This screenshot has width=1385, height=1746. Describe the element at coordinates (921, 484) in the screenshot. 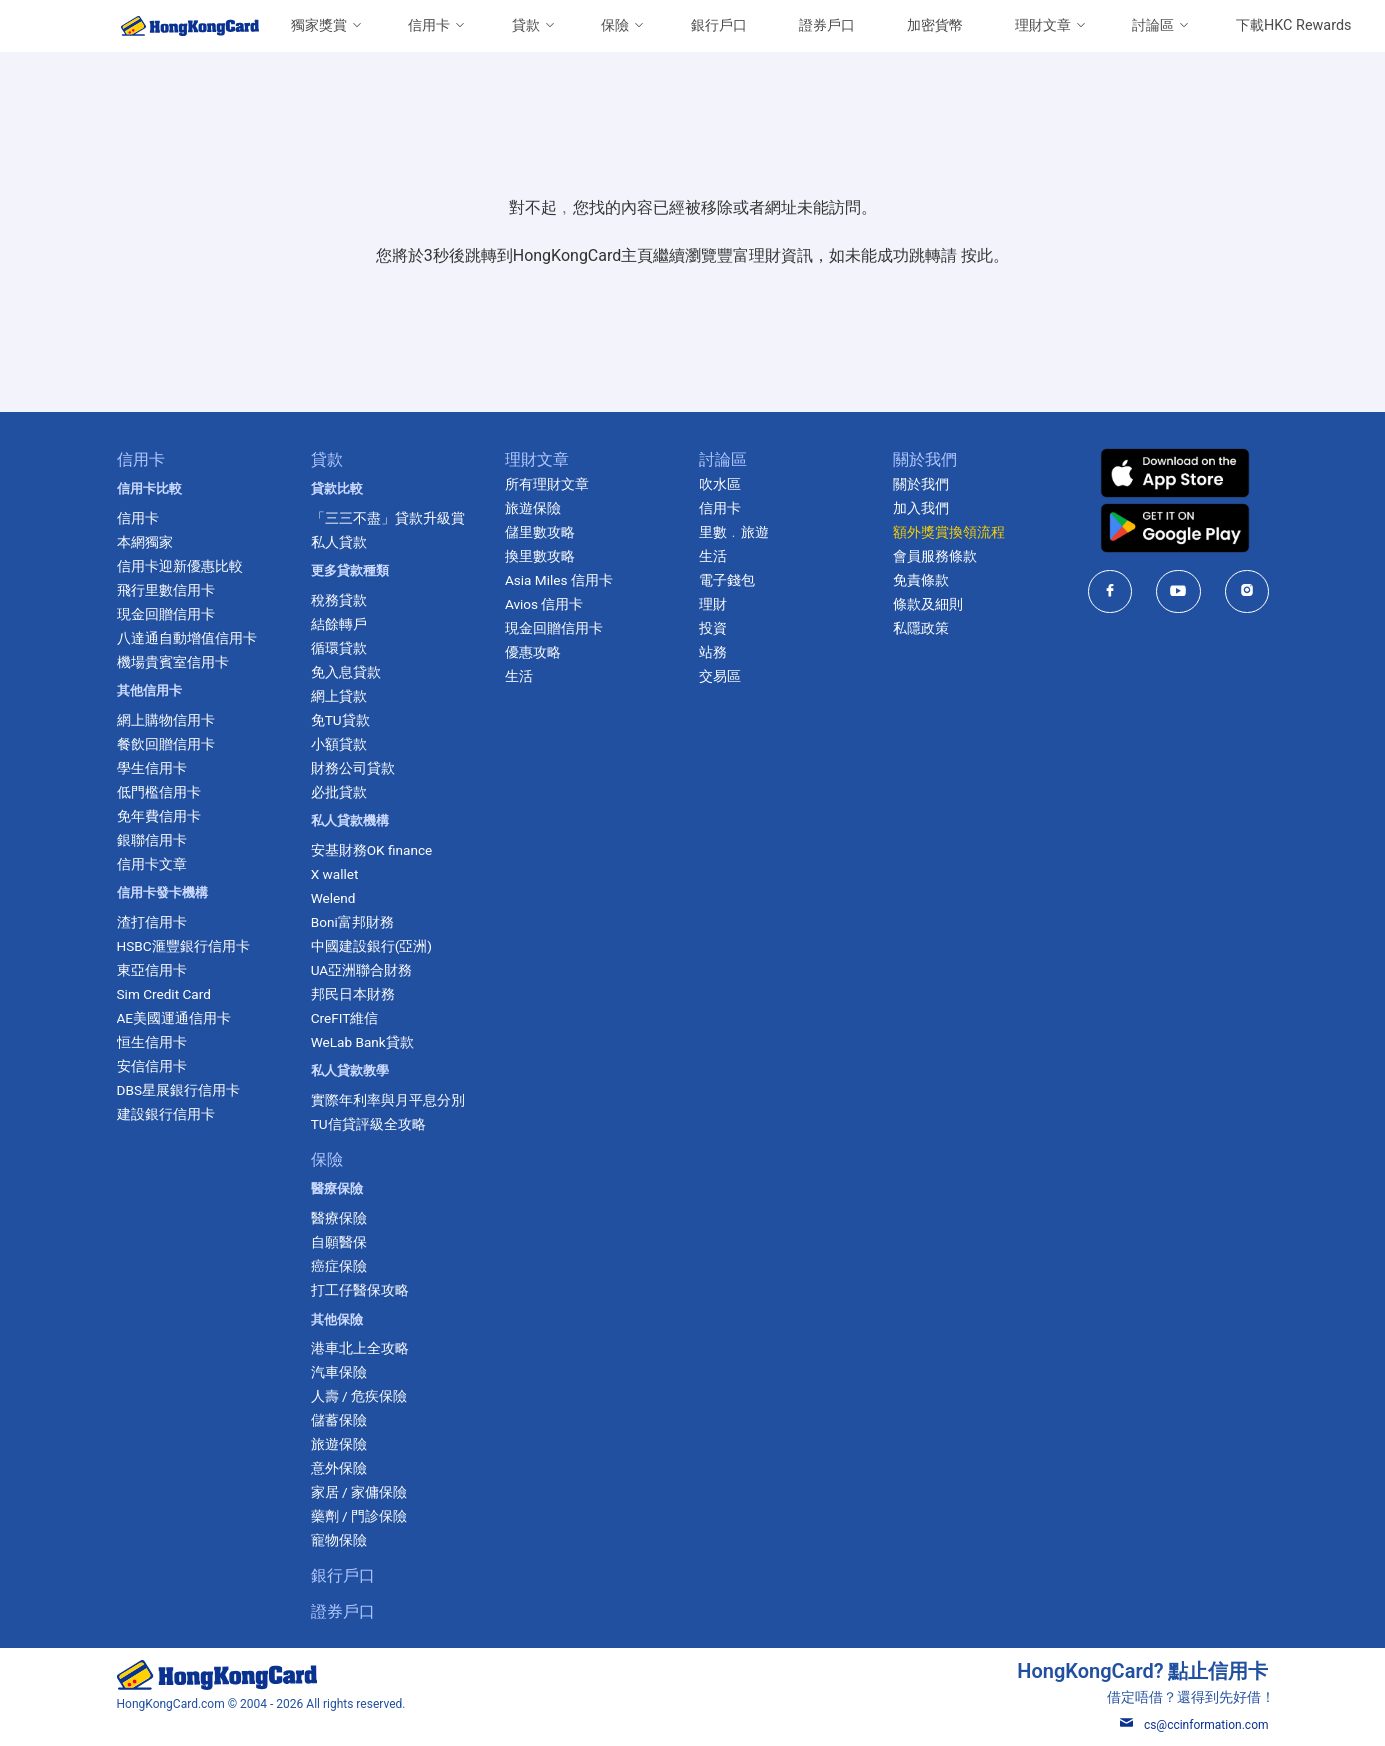

I see `關於我們` at that location.